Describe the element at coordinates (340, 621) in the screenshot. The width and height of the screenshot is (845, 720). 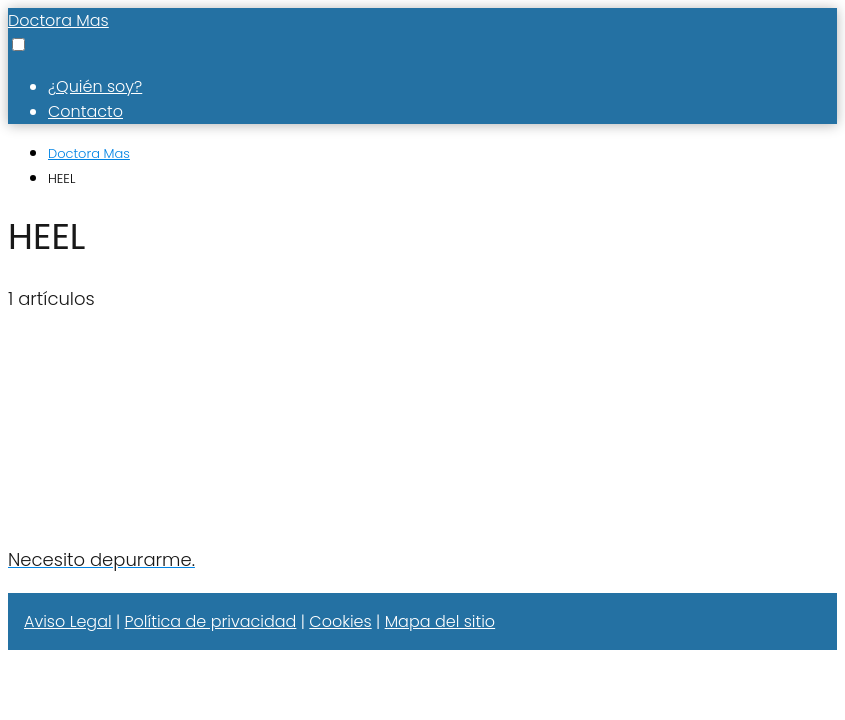
I see `Cookies` at that location.